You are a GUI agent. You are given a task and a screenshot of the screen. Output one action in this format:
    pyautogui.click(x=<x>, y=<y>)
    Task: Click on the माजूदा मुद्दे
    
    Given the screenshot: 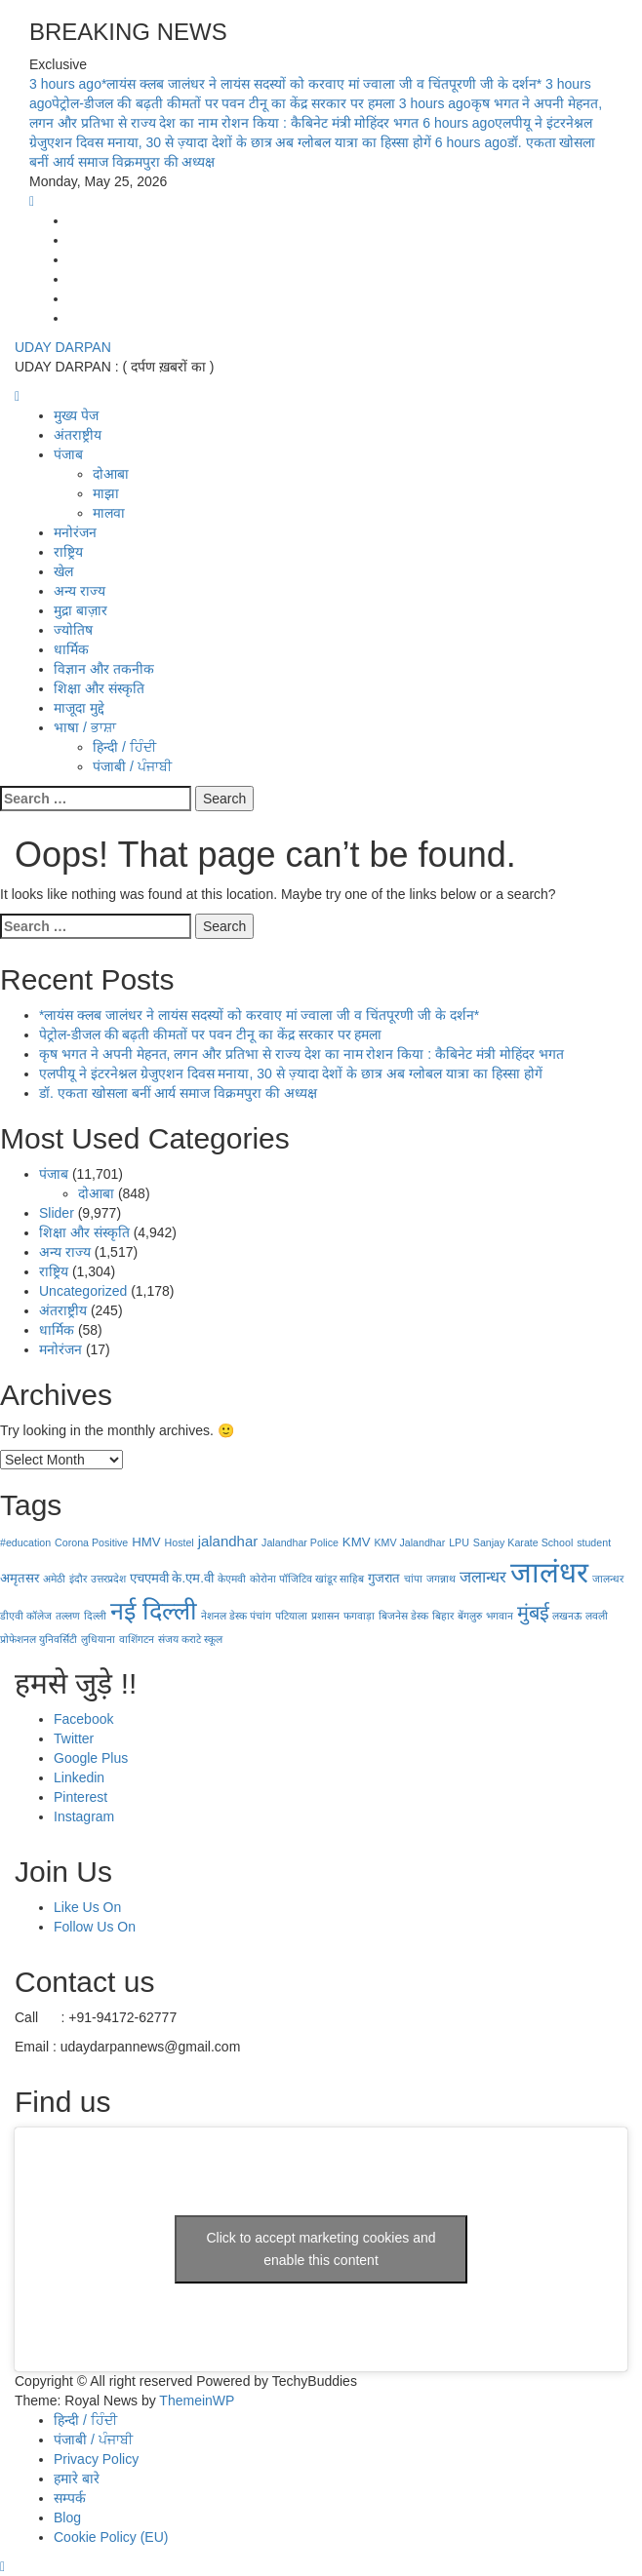 What is the action you would take?
    pyautogui.click(x=79, y=708)
    